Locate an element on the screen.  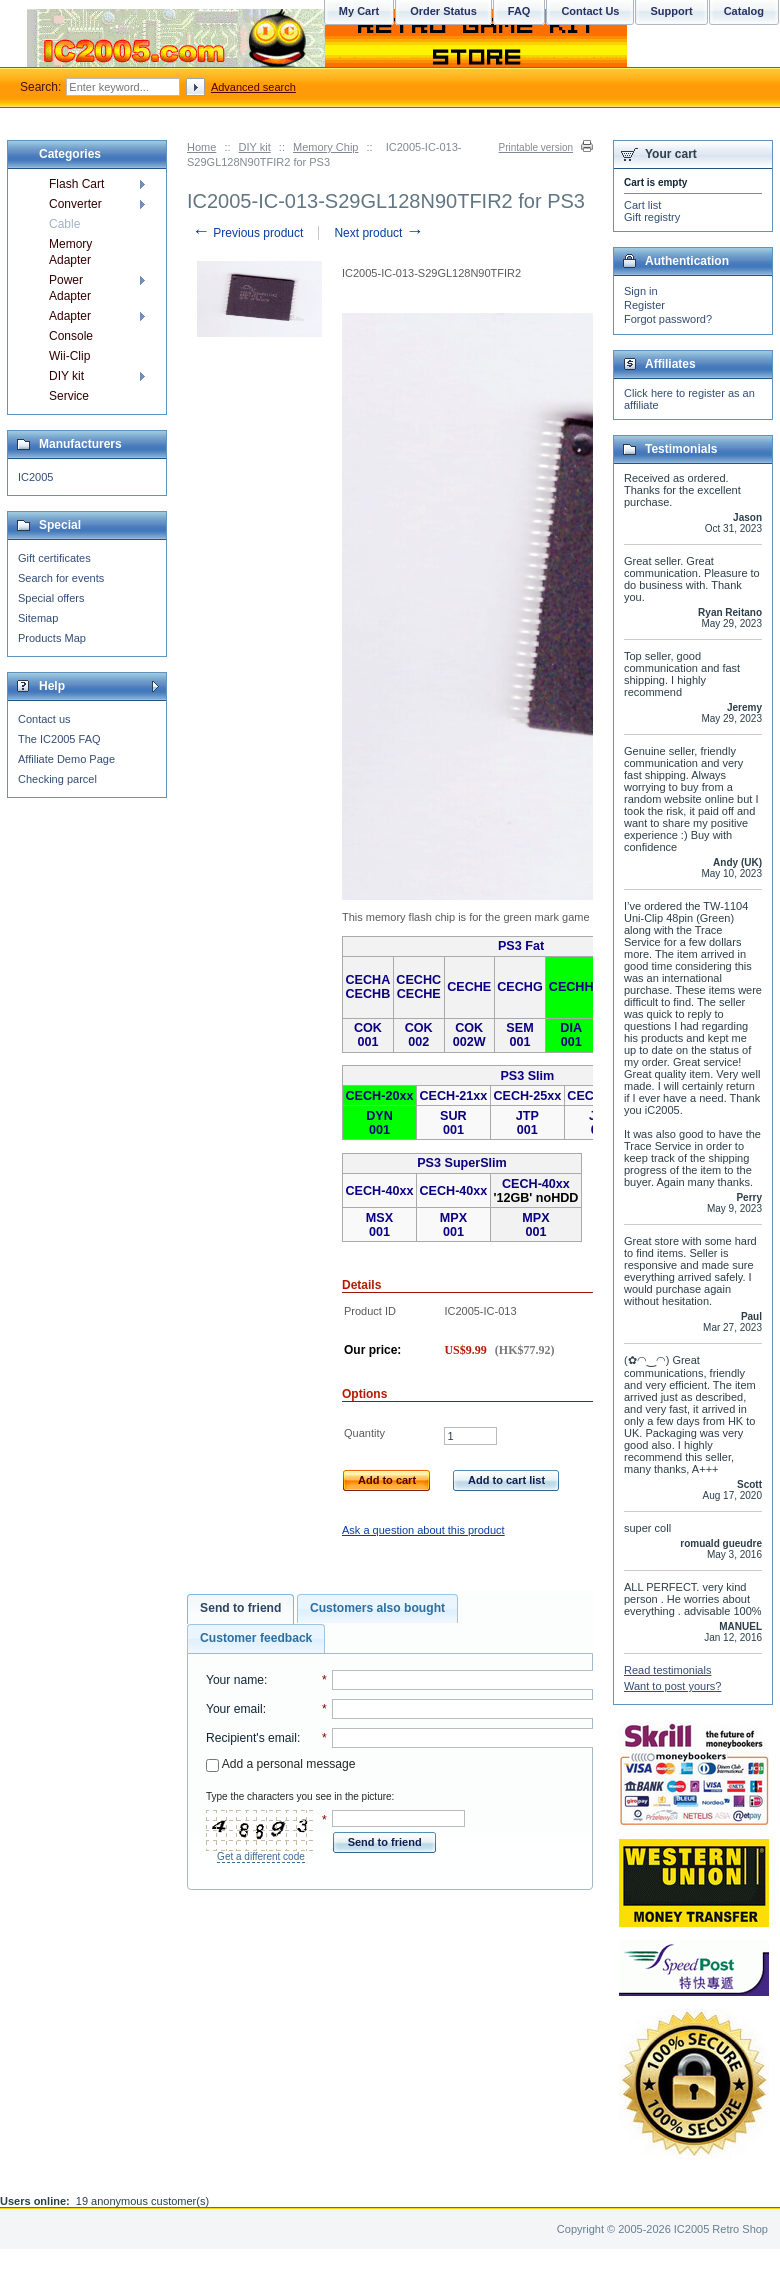
CECHC is located at coordinates (418, 980).